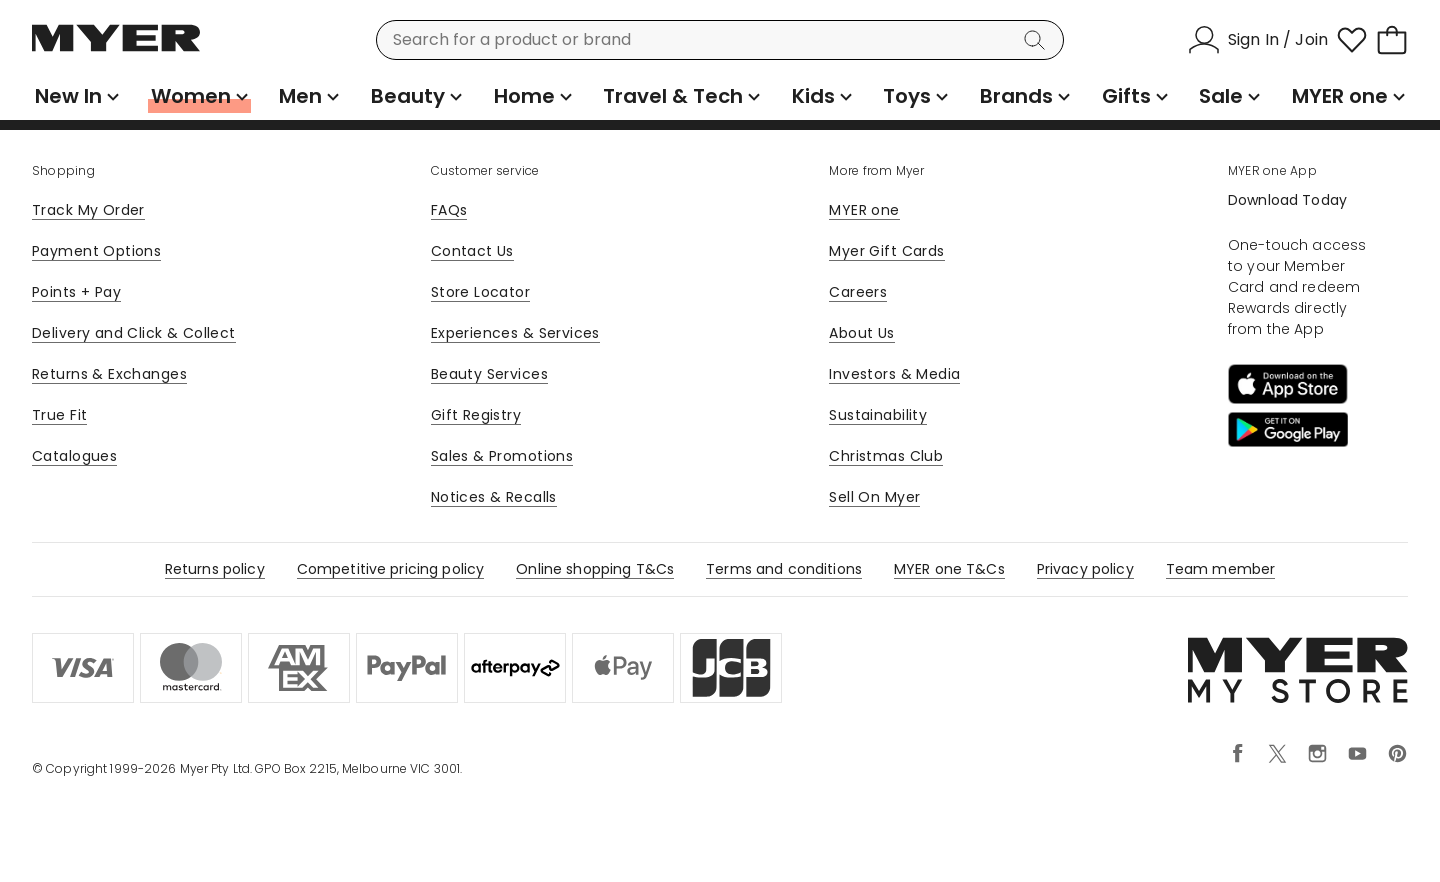 This screenshot has width=1440, height=882. I want to click on Competitive pricing policy, so click(391, 569).